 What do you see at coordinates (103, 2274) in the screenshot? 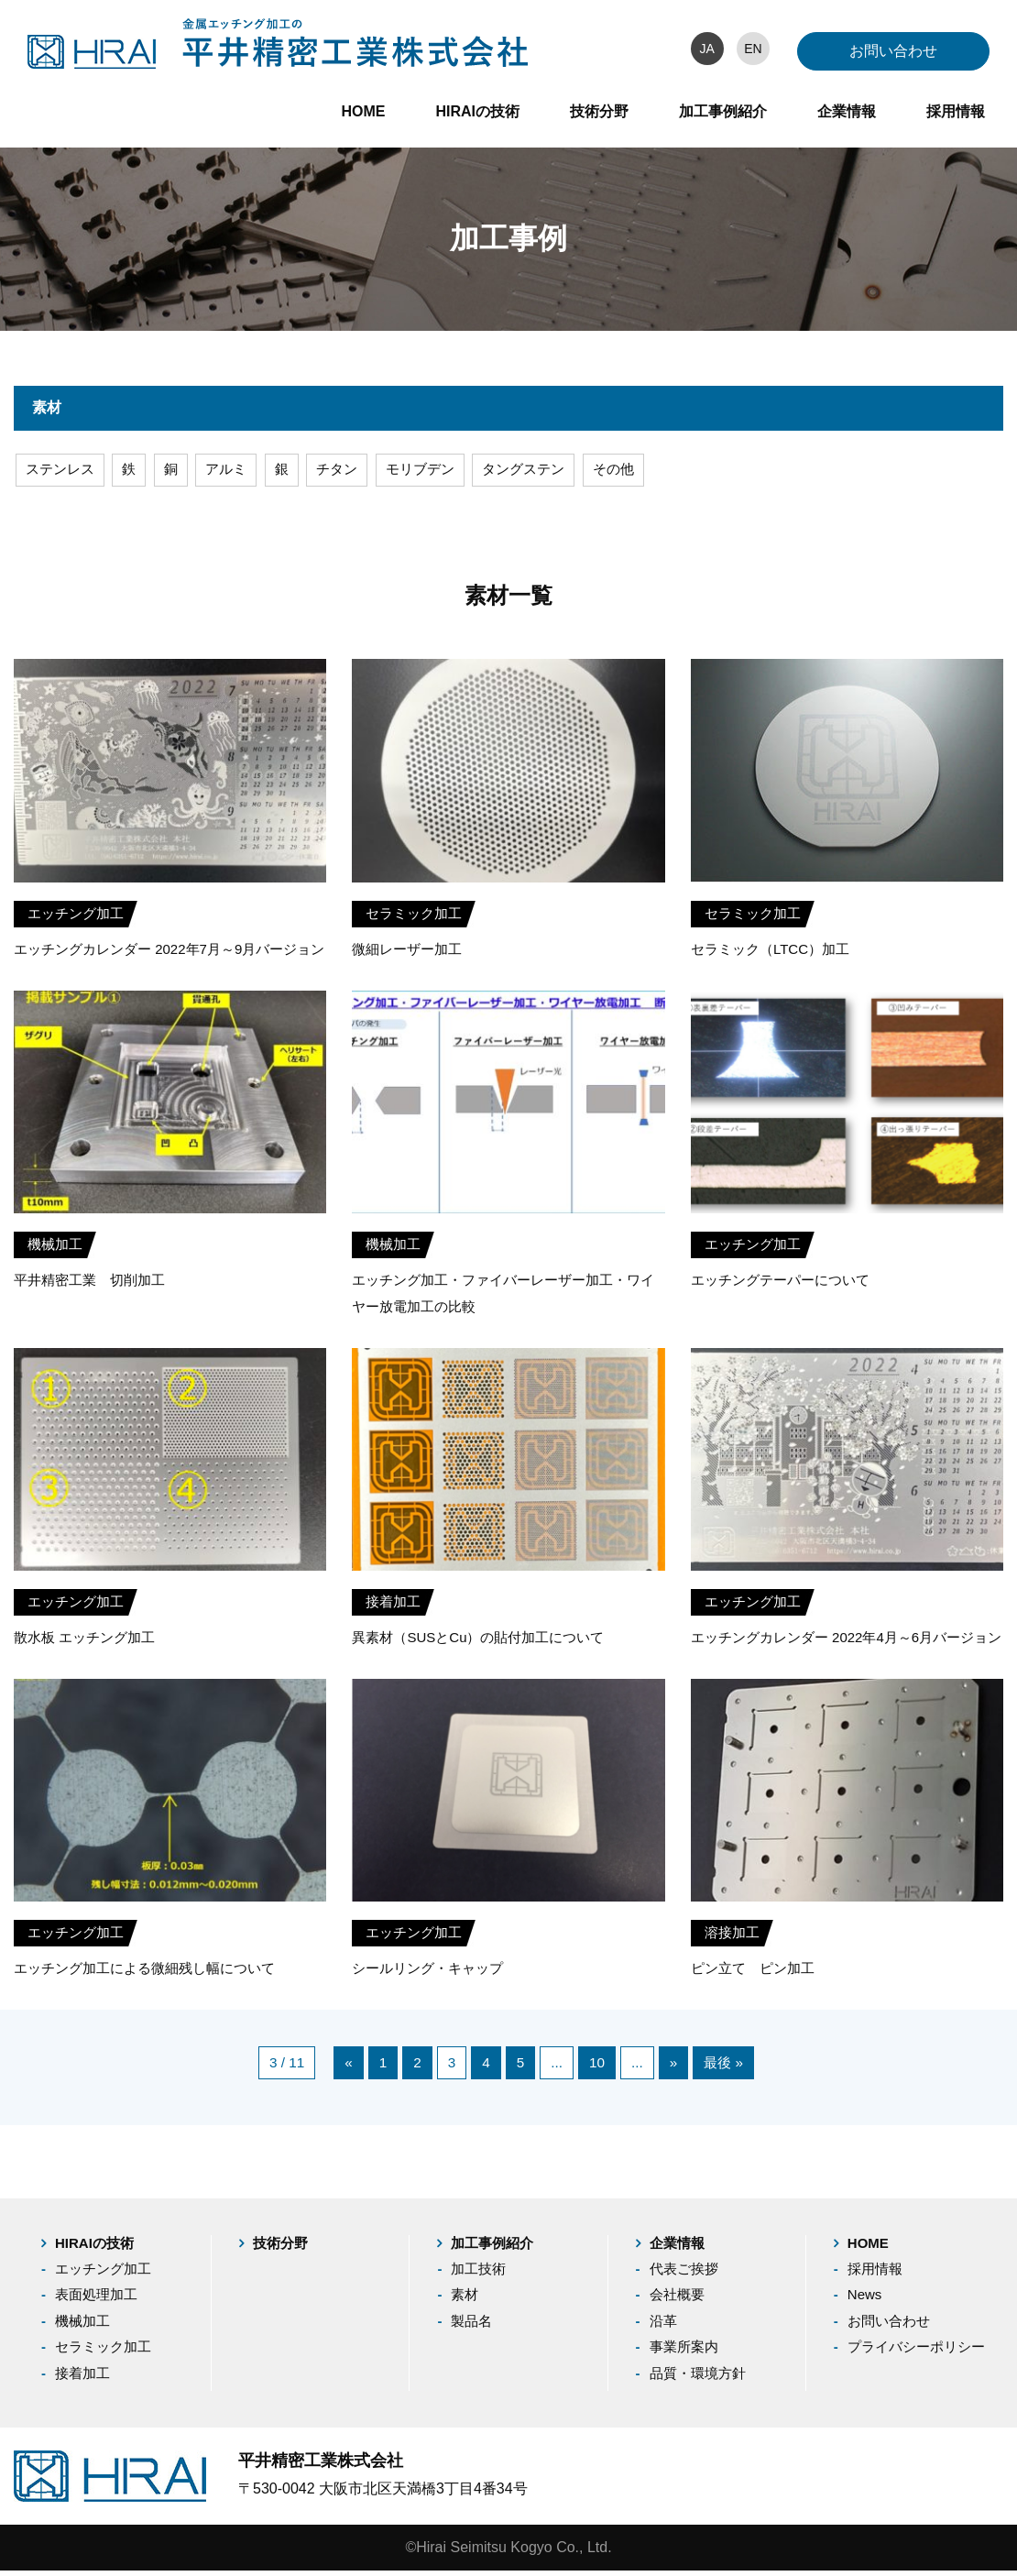
I see `エッチング加工` at bounding box center [103, 2274].